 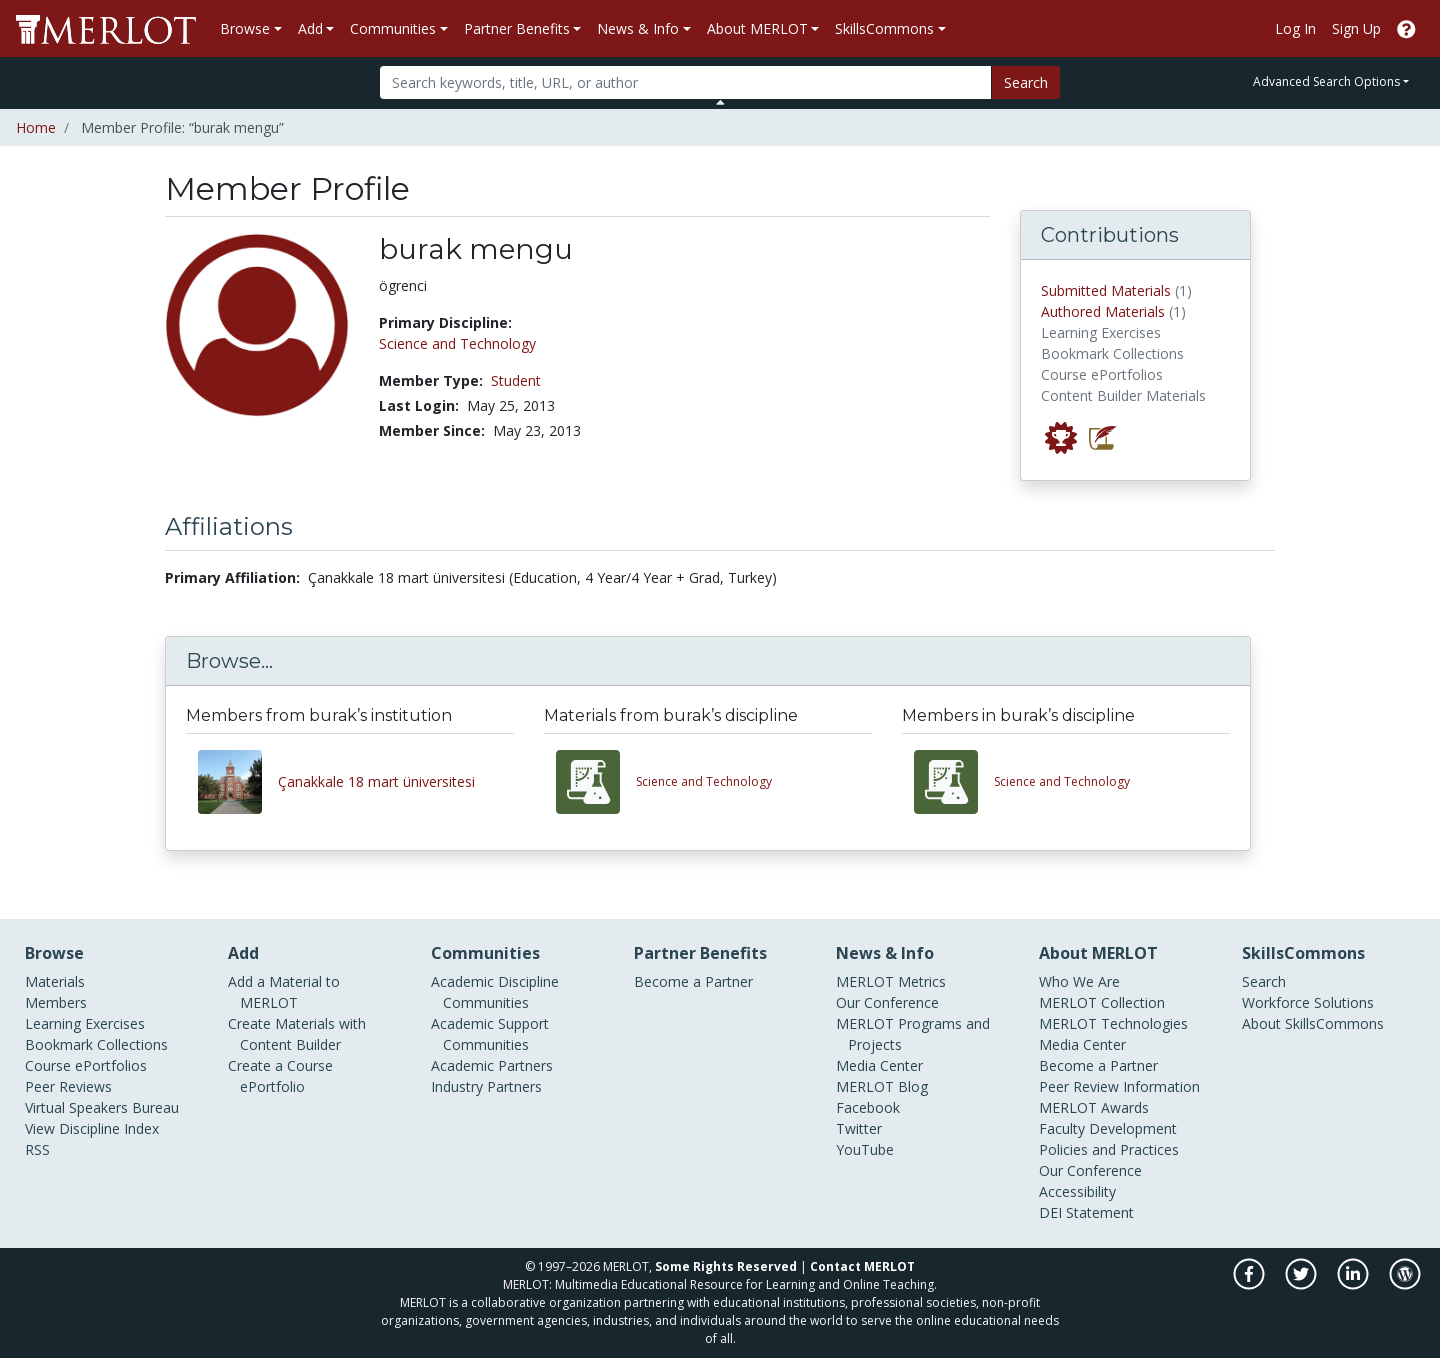 What do you see at coordinates (720, 102) in the screenshot?
I see `[Toggle Search bar]` at bounding box center [720, 102].